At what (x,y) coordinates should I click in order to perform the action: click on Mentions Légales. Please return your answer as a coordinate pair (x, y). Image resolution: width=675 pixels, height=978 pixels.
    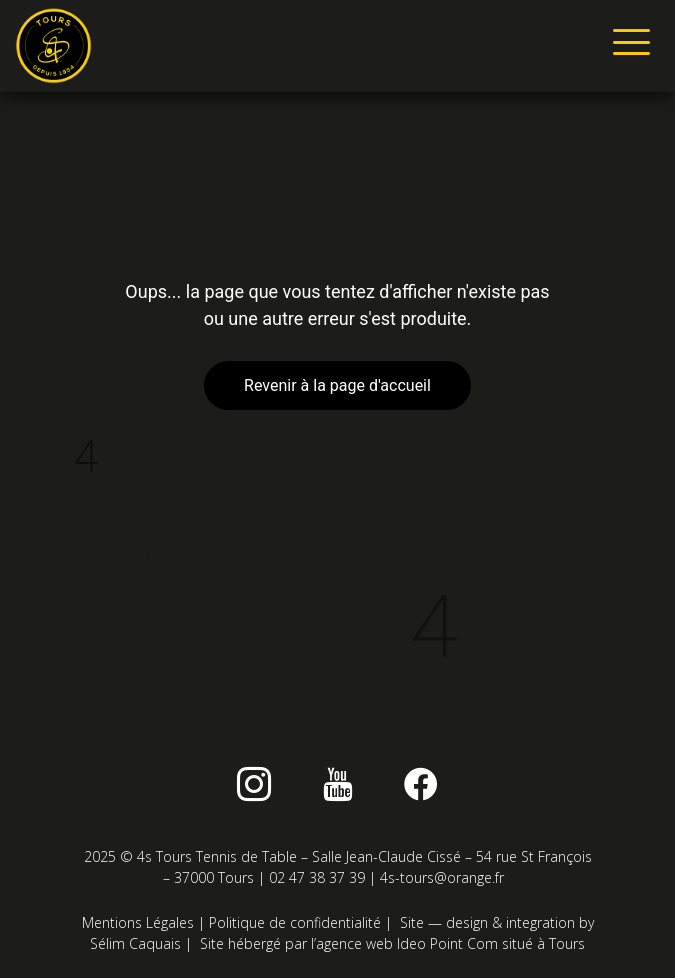
    Looking at the image, I should click on (138, 922).